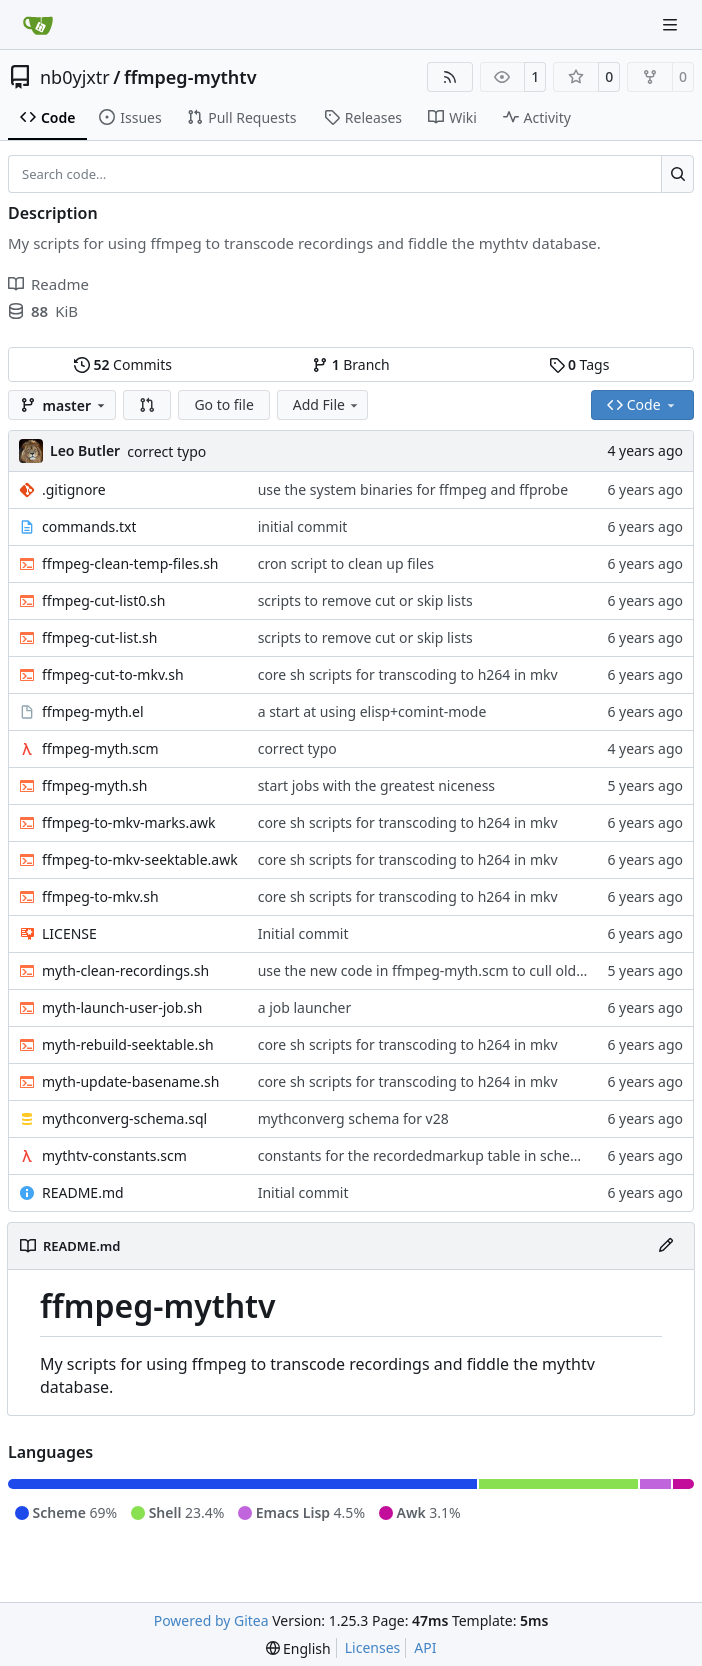 Image resolution: width=702 pixels, height=1666 pixels. What do you see at coordinates (413, 489) in the screenshot?
I see `use the system binaries for ffmpeg and ffprobe` at bounding box center [413, 489].